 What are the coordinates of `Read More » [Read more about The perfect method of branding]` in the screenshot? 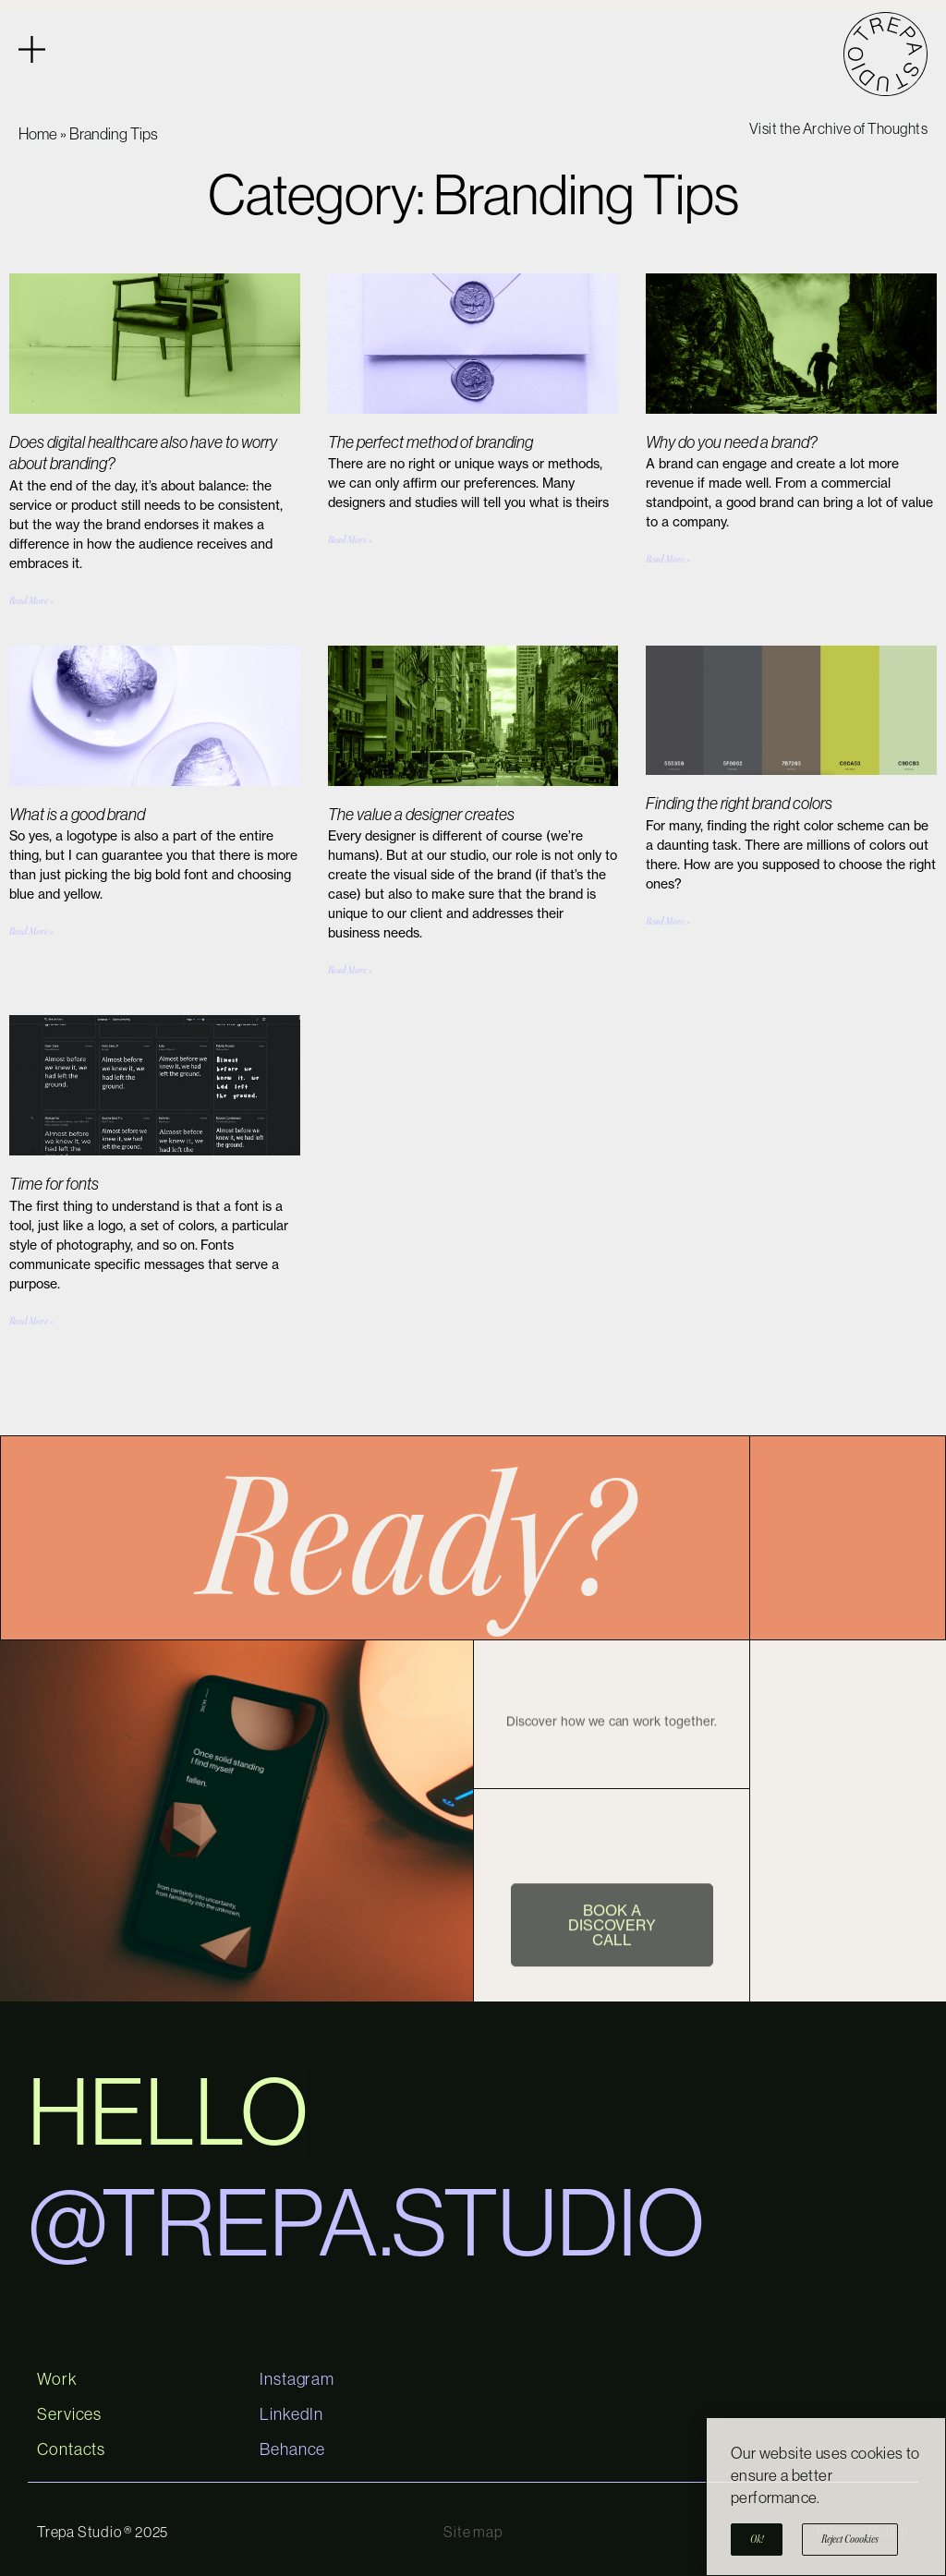 It's located at (350, 540).